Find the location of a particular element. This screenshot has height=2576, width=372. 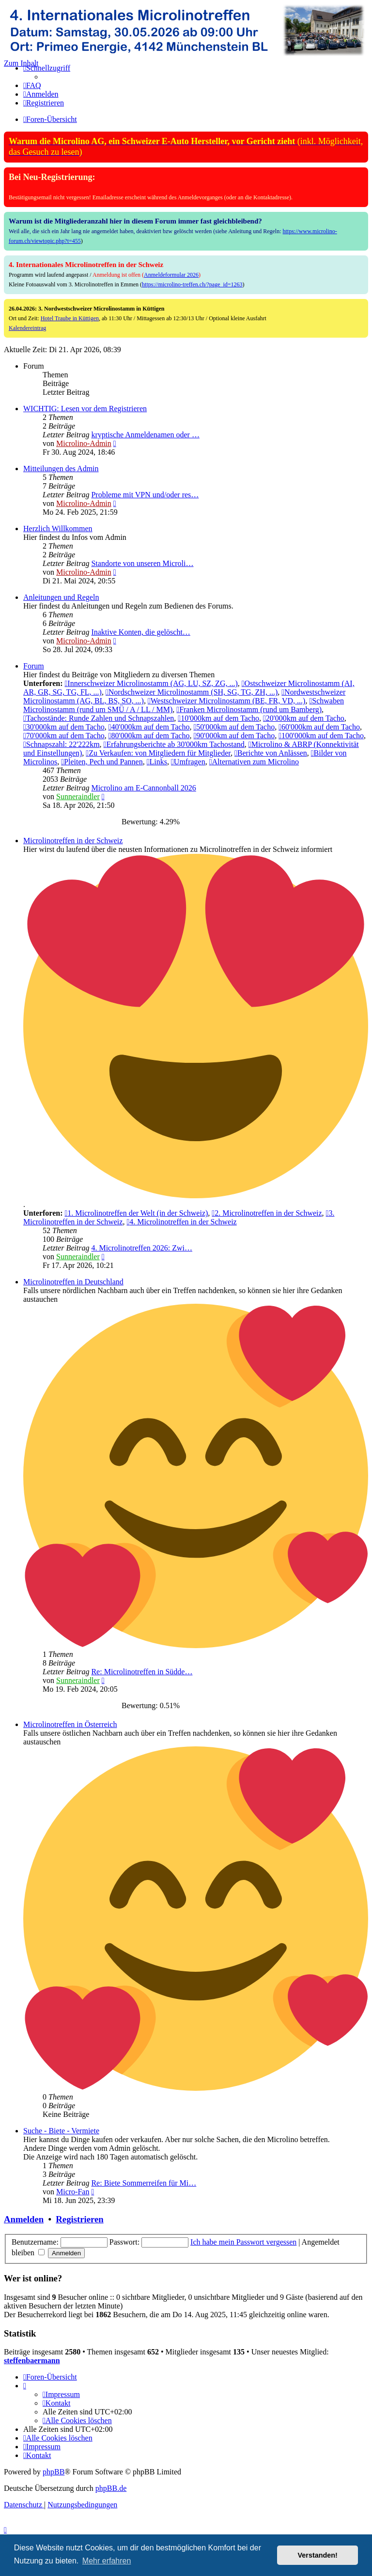

50'000km auf dem Tacho is located at coordinates (234, 727).